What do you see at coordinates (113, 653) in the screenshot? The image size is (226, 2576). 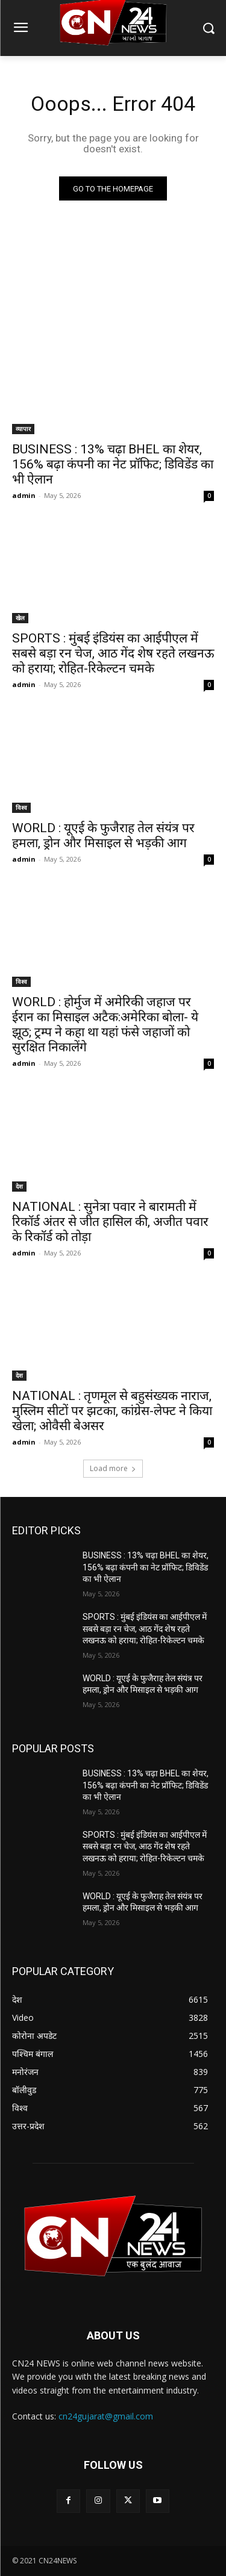 I see `SPORTS : मुंबई इंडियंस का आईपीएल में सबसे बड़ा रन चेज, आठ गेंद शेष रहते लखनऊ को हराया; रोहित-रिकेल्टन चमके` at bounding box center [113, 653].